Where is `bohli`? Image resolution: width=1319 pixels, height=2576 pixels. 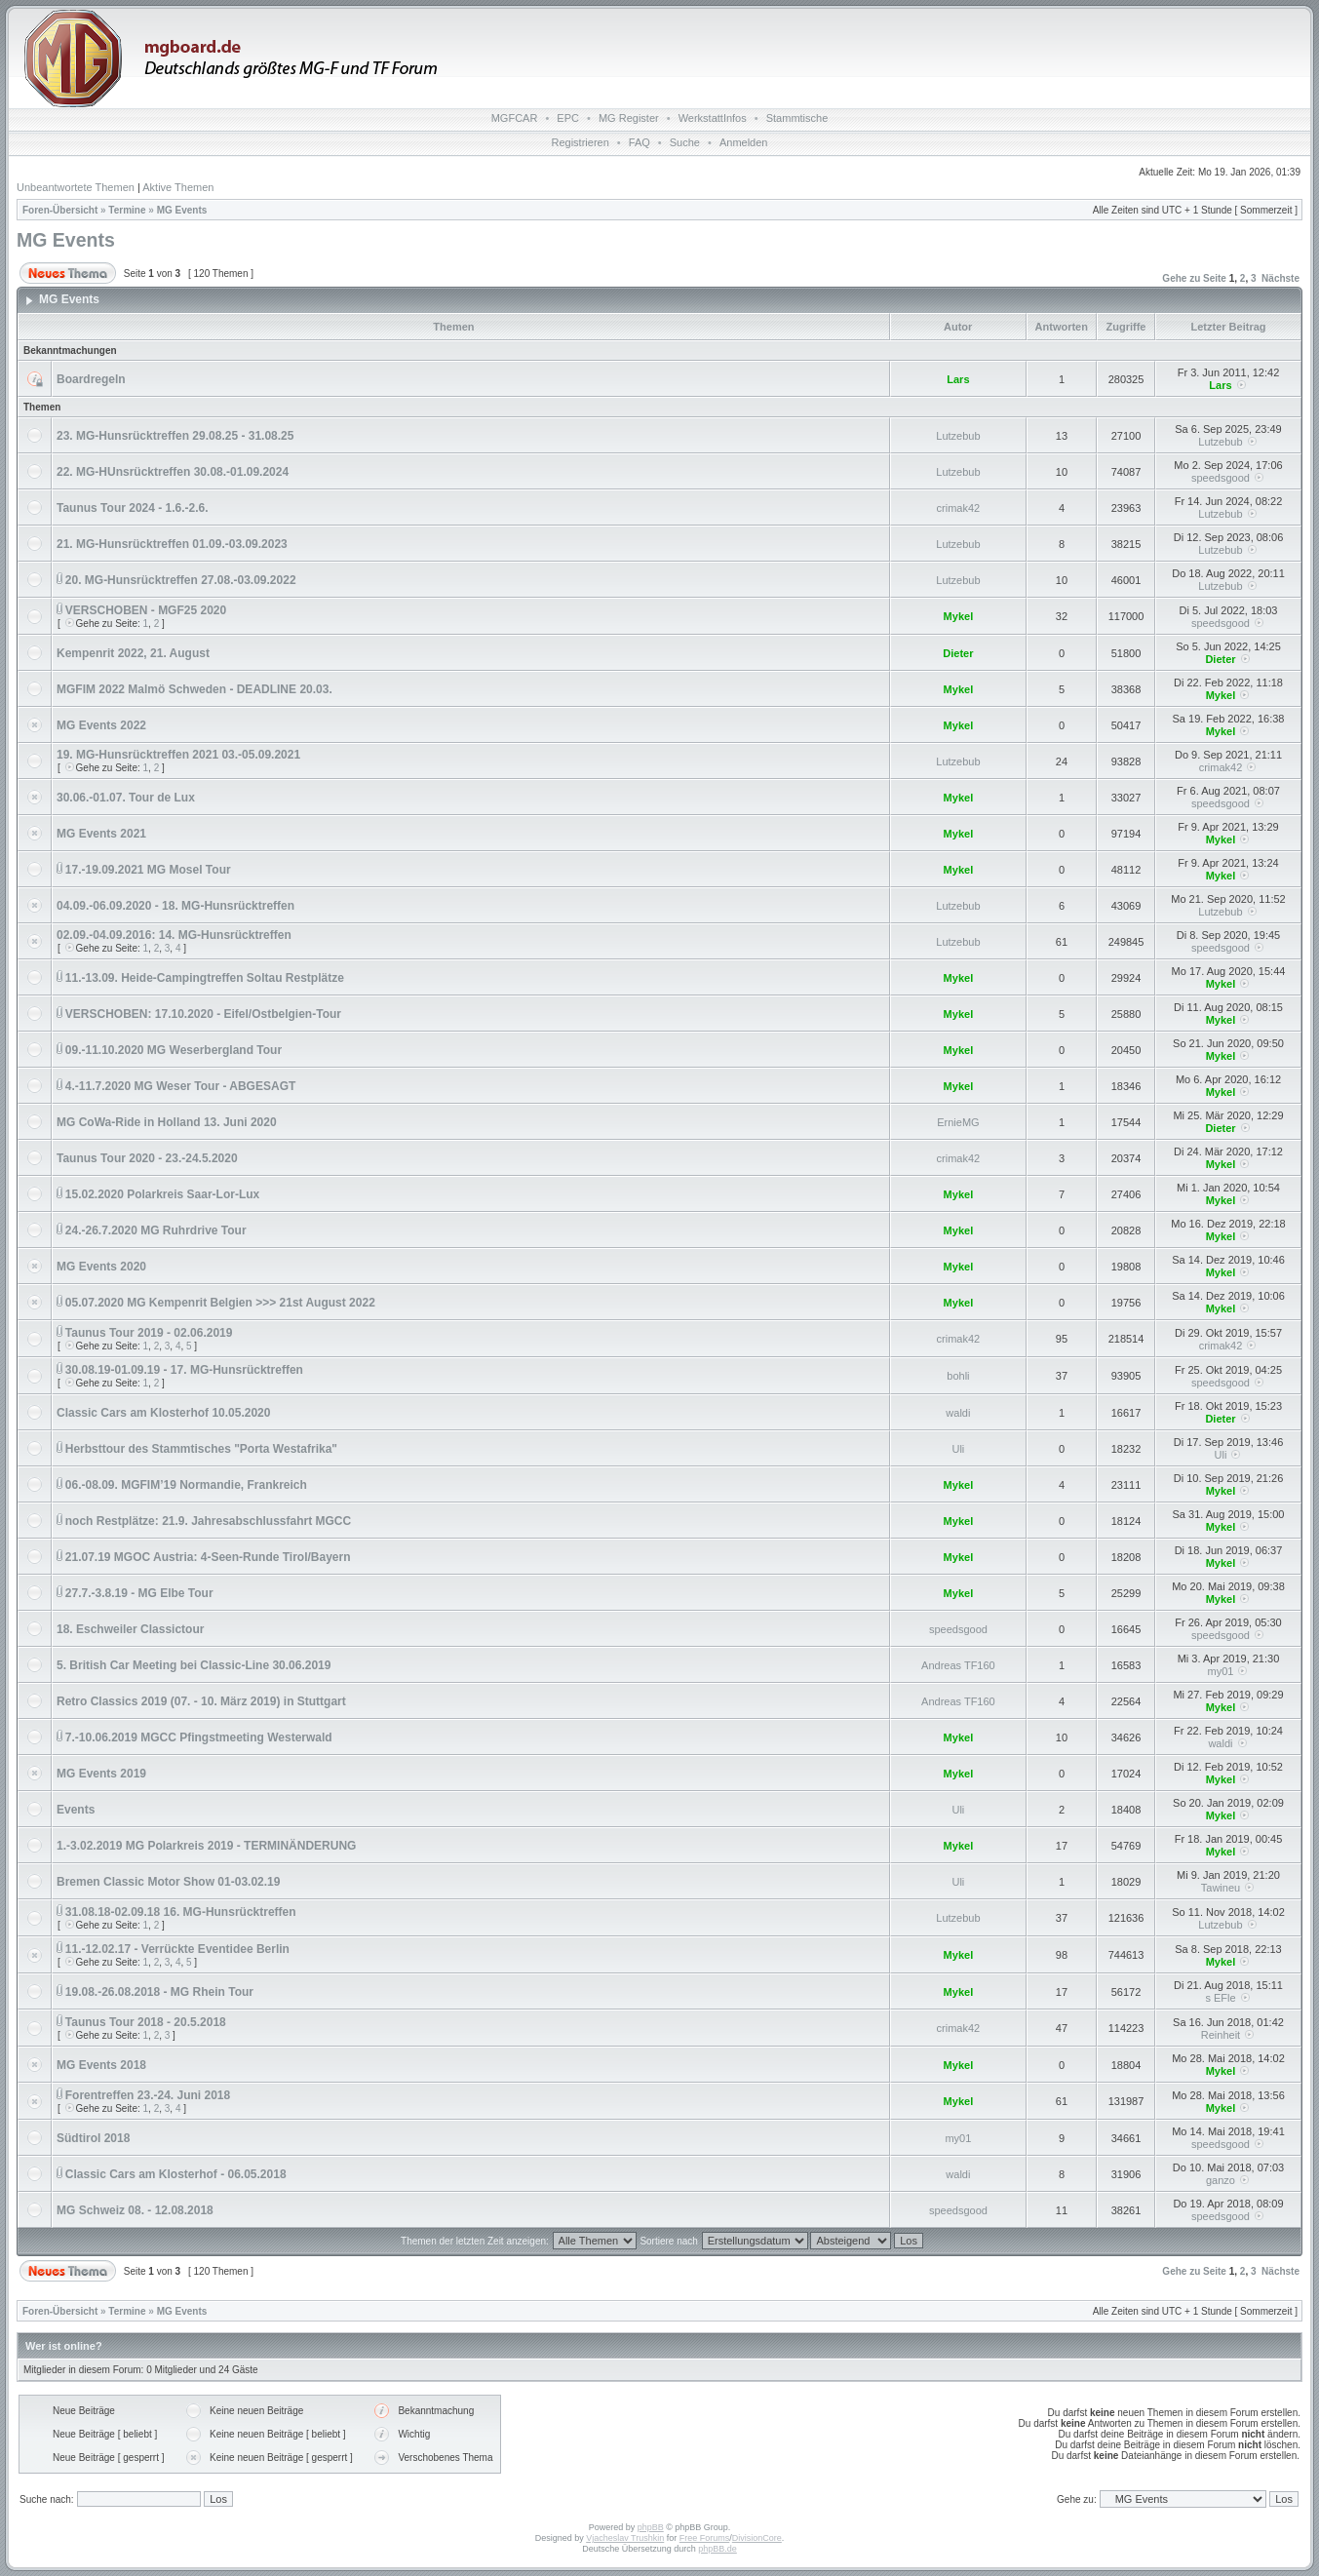 bohli is located at coordinates (958, 1376).